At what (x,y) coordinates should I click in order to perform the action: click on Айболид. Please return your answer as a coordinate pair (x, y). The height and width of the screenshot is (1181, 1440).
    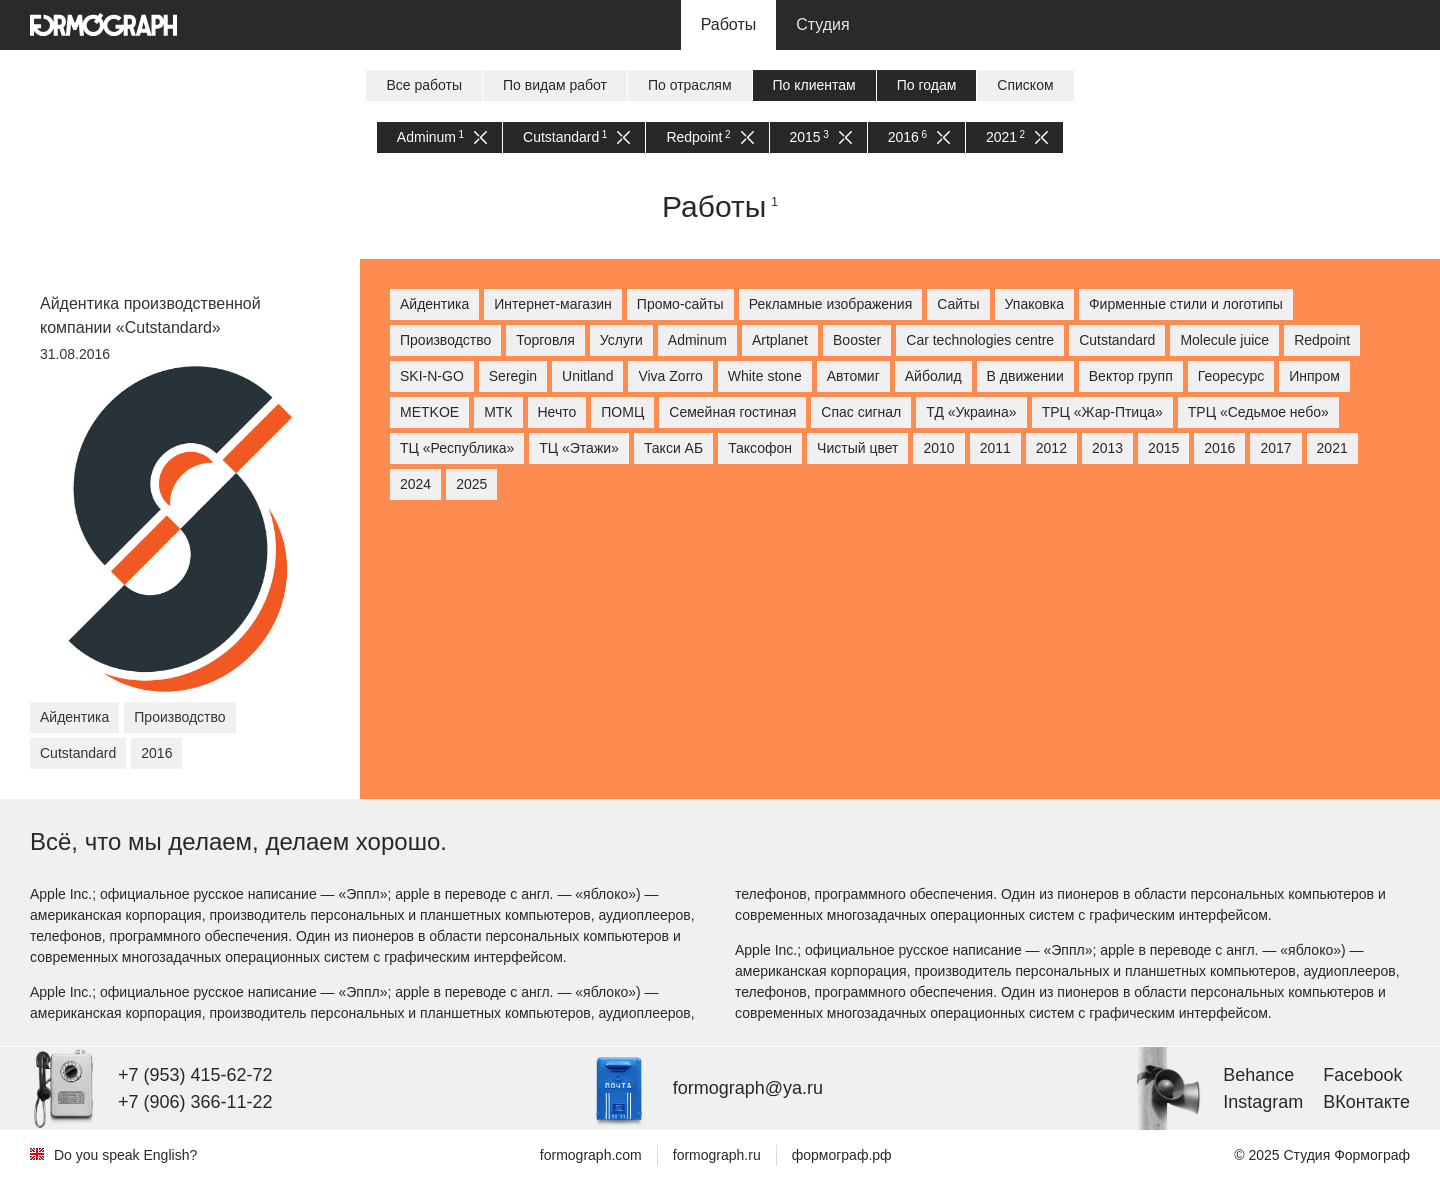
    Looking at the image, I should click on (933, 376).